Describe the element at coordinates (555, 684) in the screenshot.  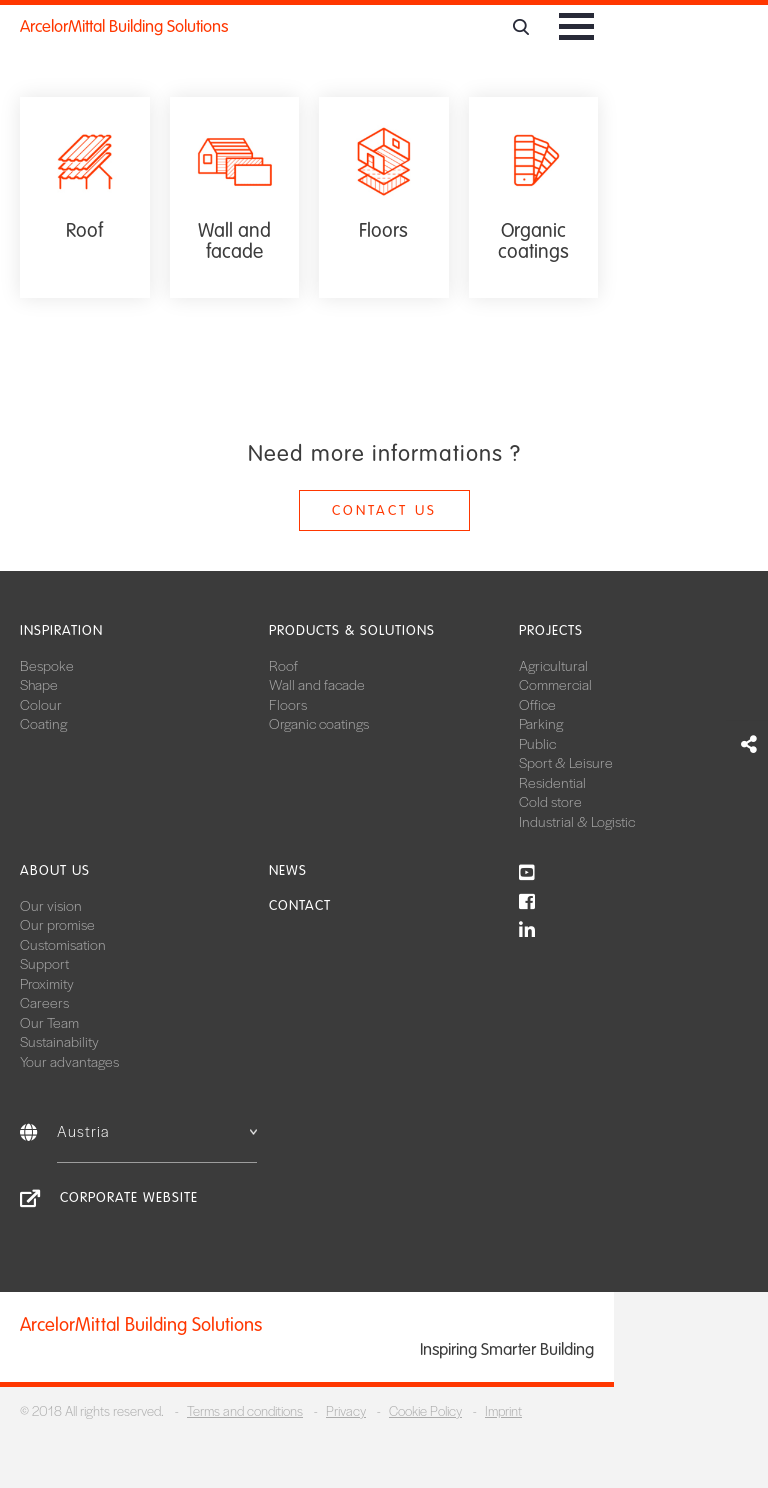
I see `Commercial` at that location.